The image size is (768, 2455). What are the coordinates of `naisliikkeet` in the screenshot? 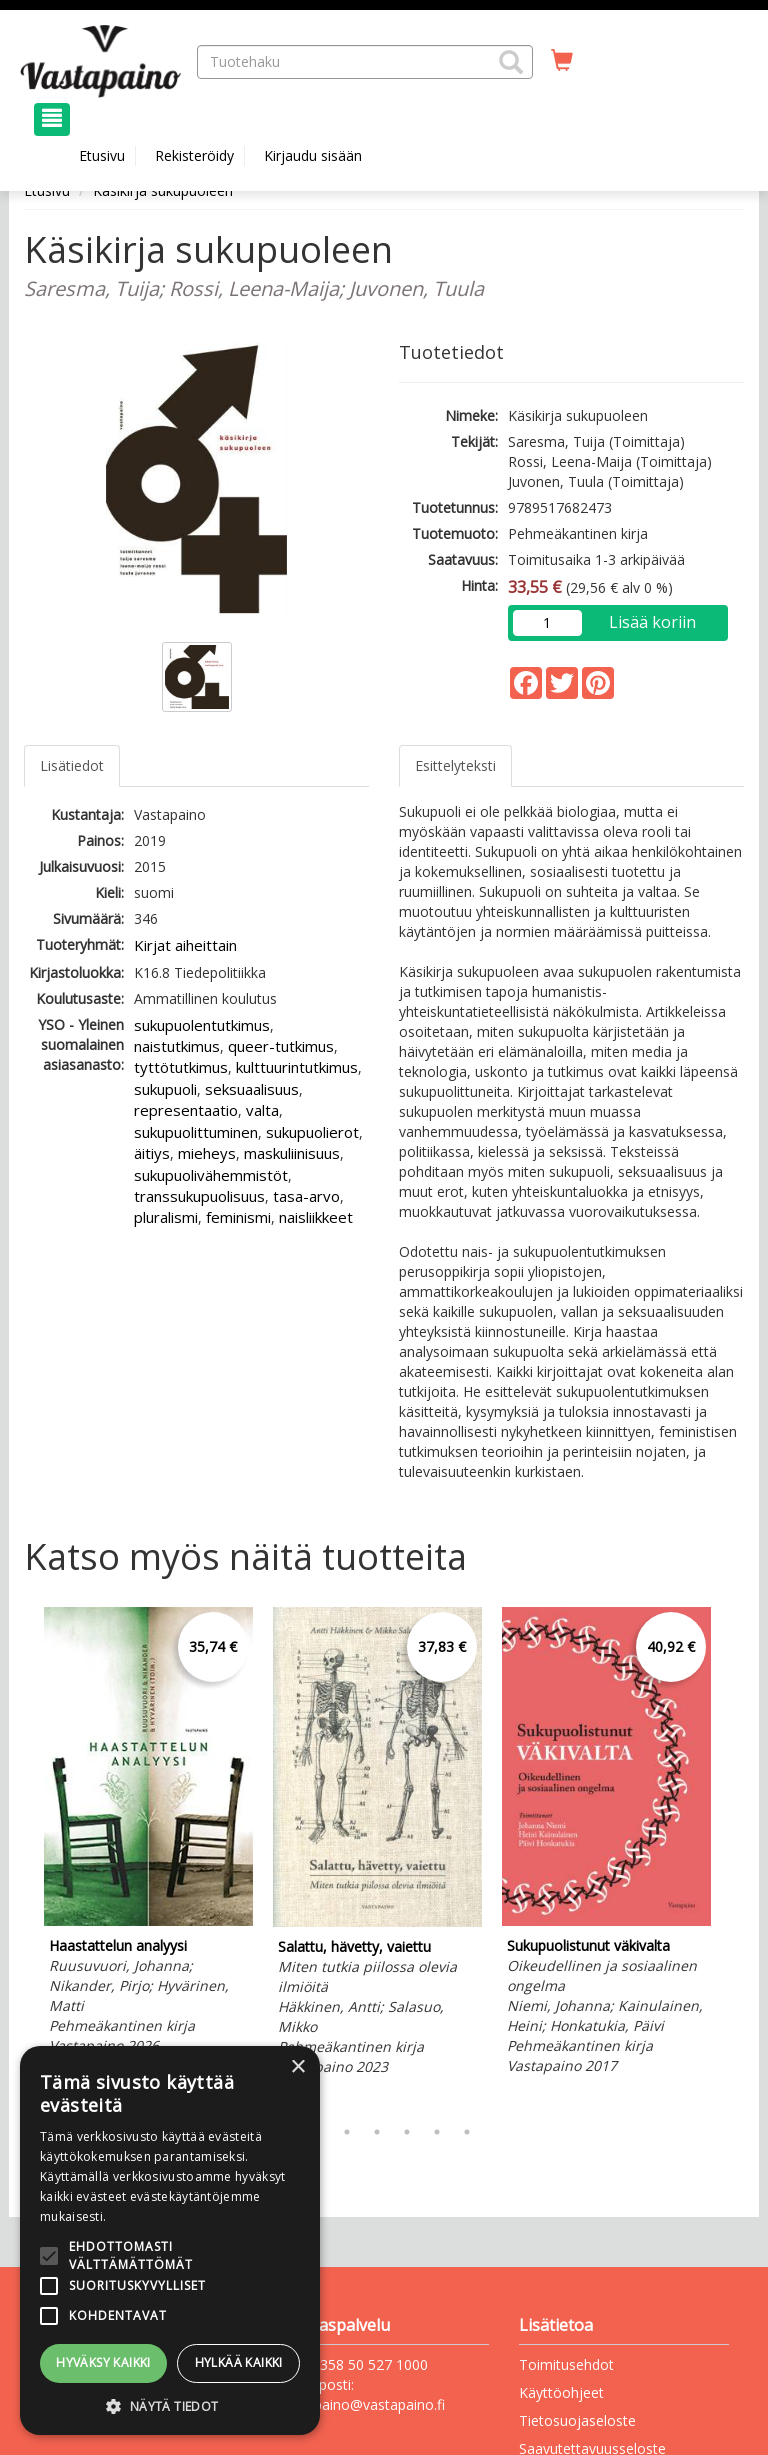 It's located at (316, 1217).